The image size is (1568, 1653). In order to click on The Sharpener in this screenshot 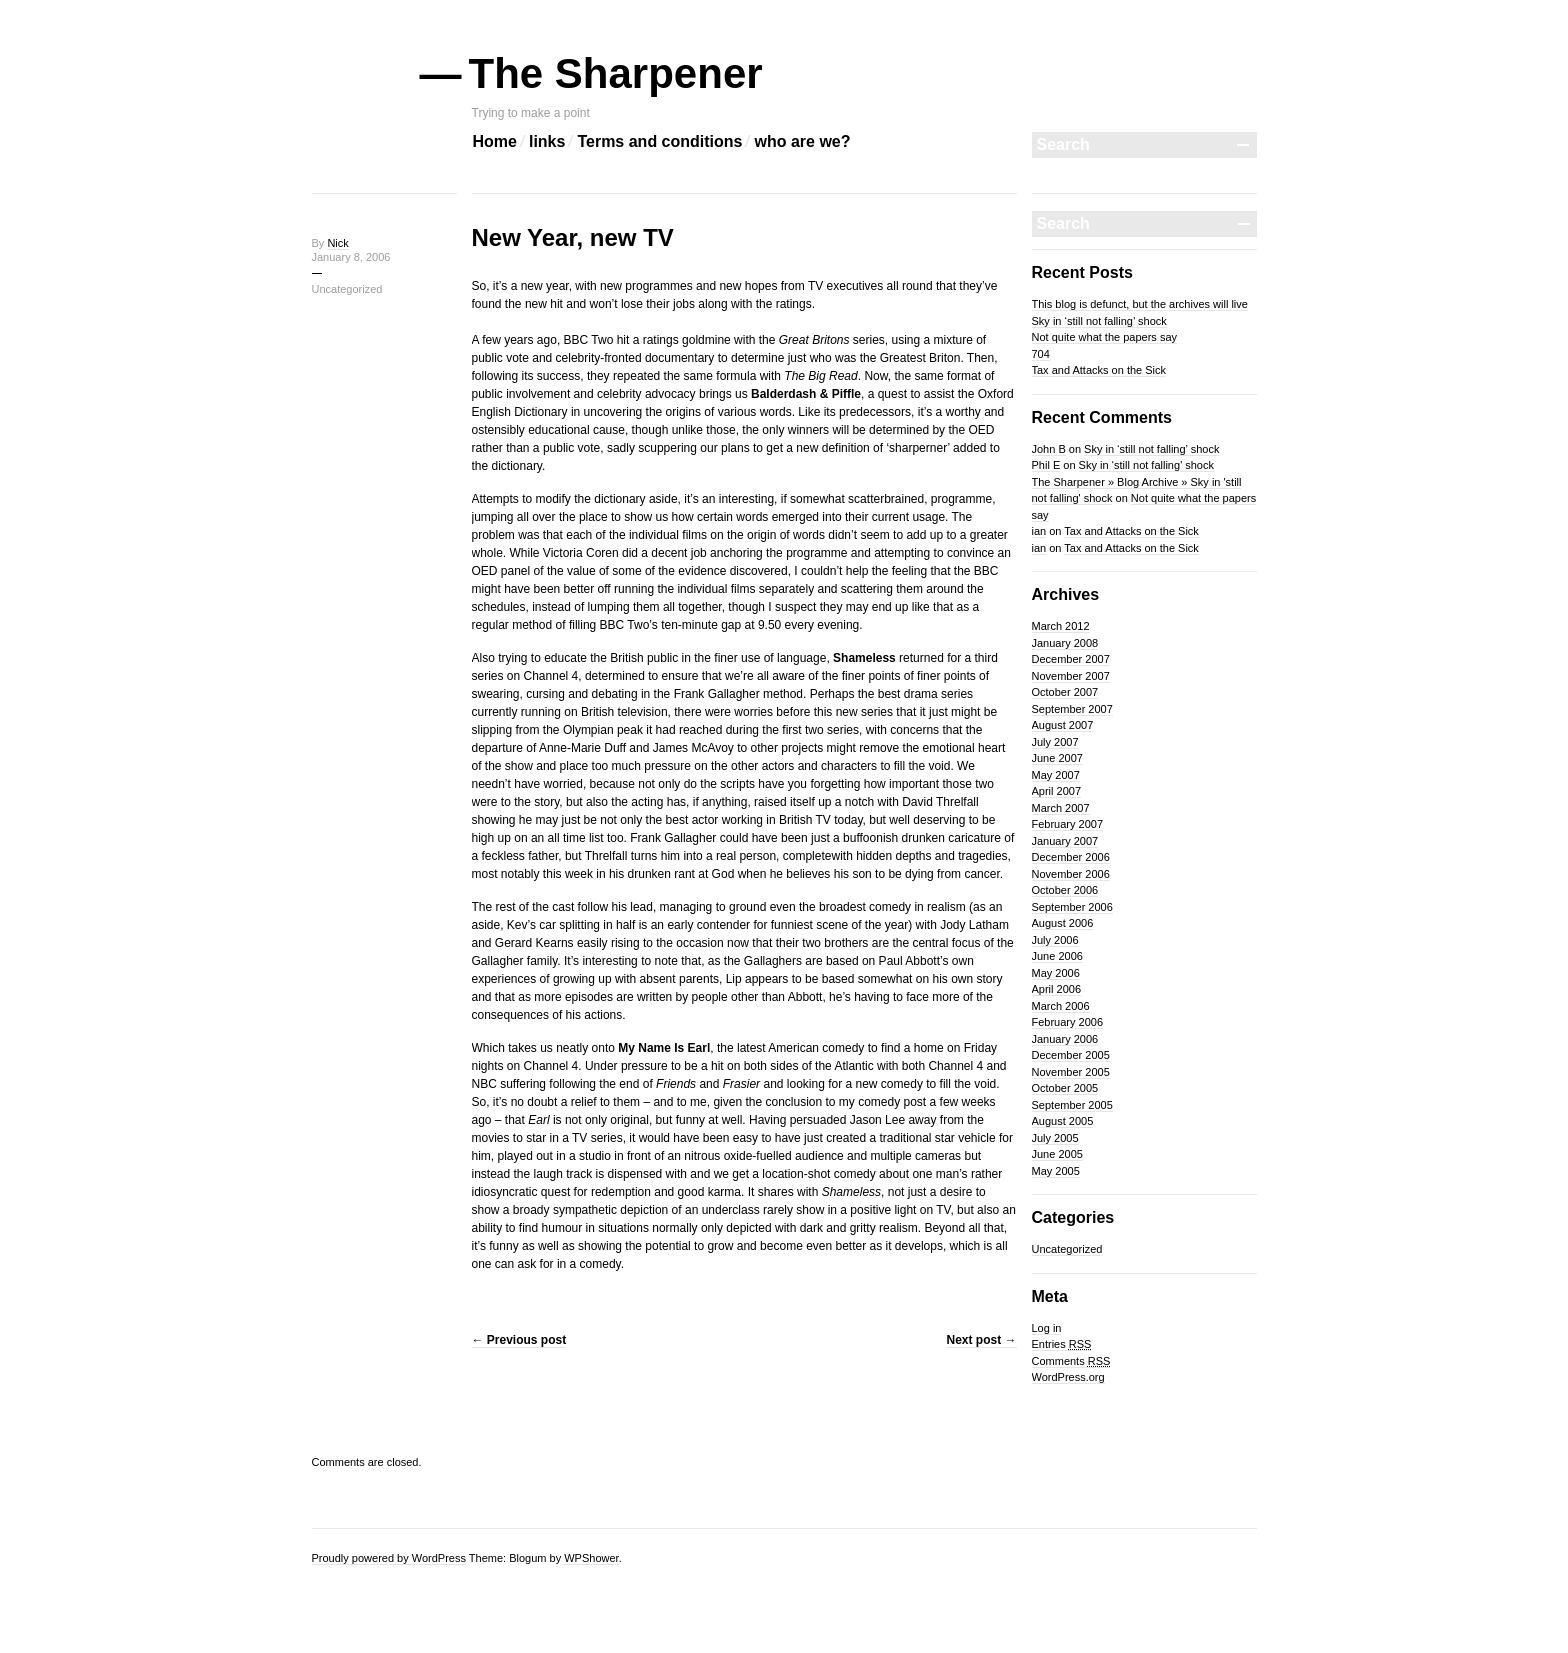, I will do `click(617, 73)`.